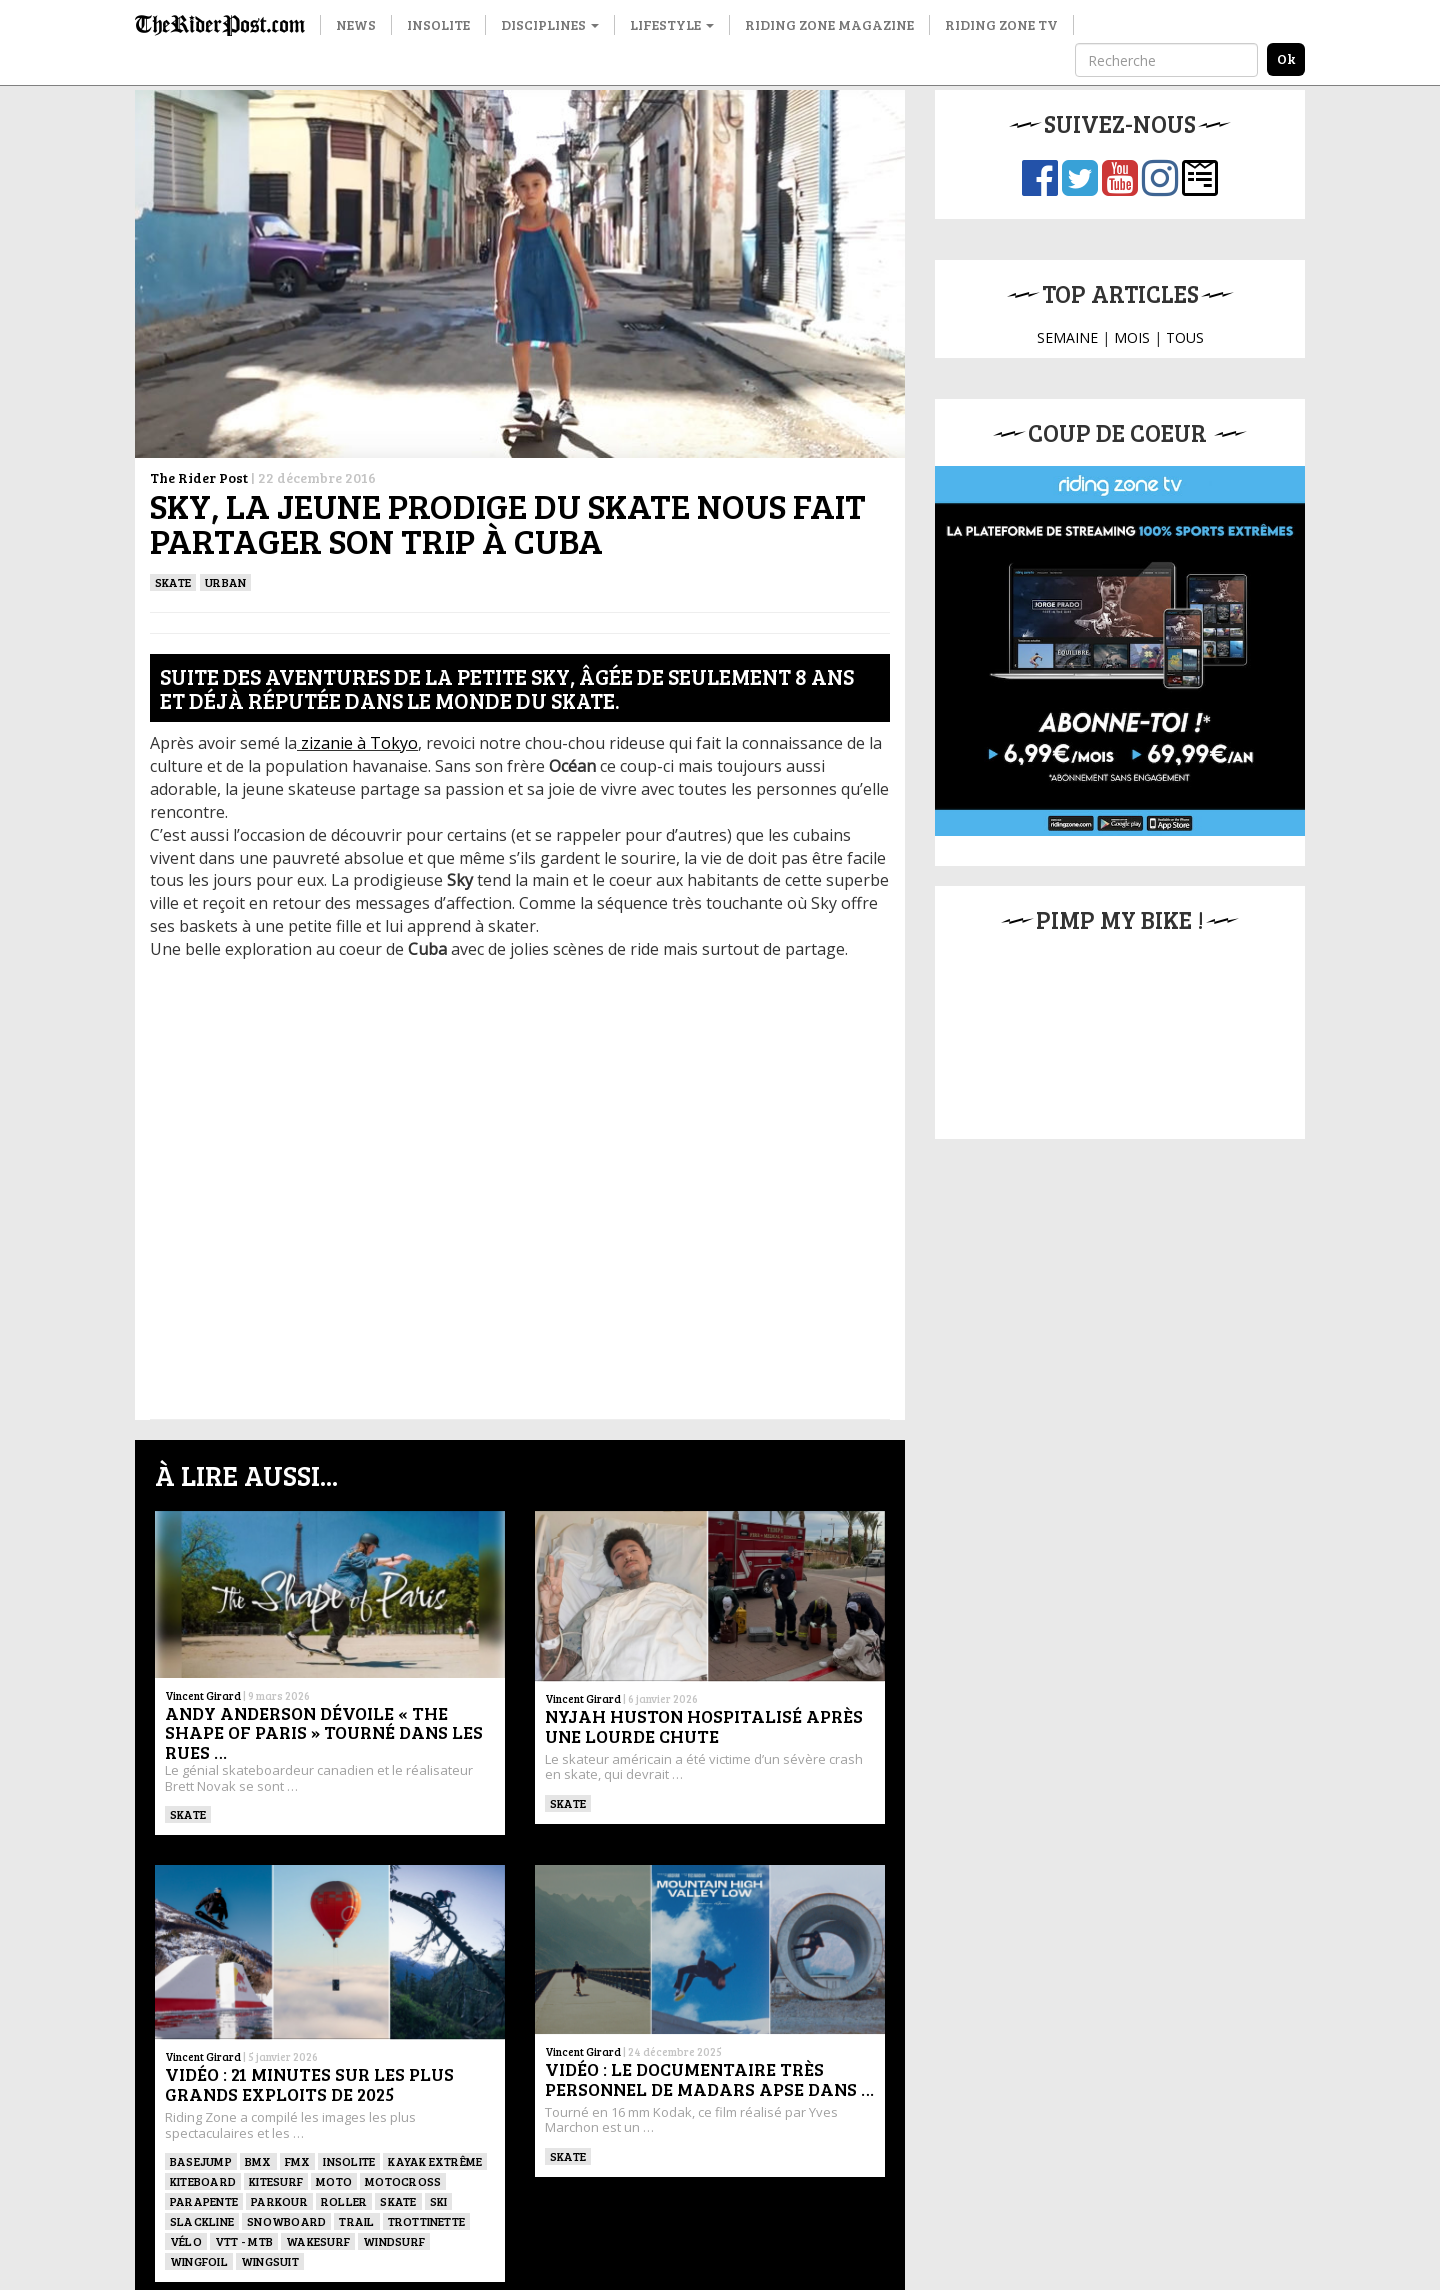 The height and width of the screenshot is (2290, 1440). Describe the element at coordinates (244, 2241) in the screenshot. I see `VTT - MTB` at that location.